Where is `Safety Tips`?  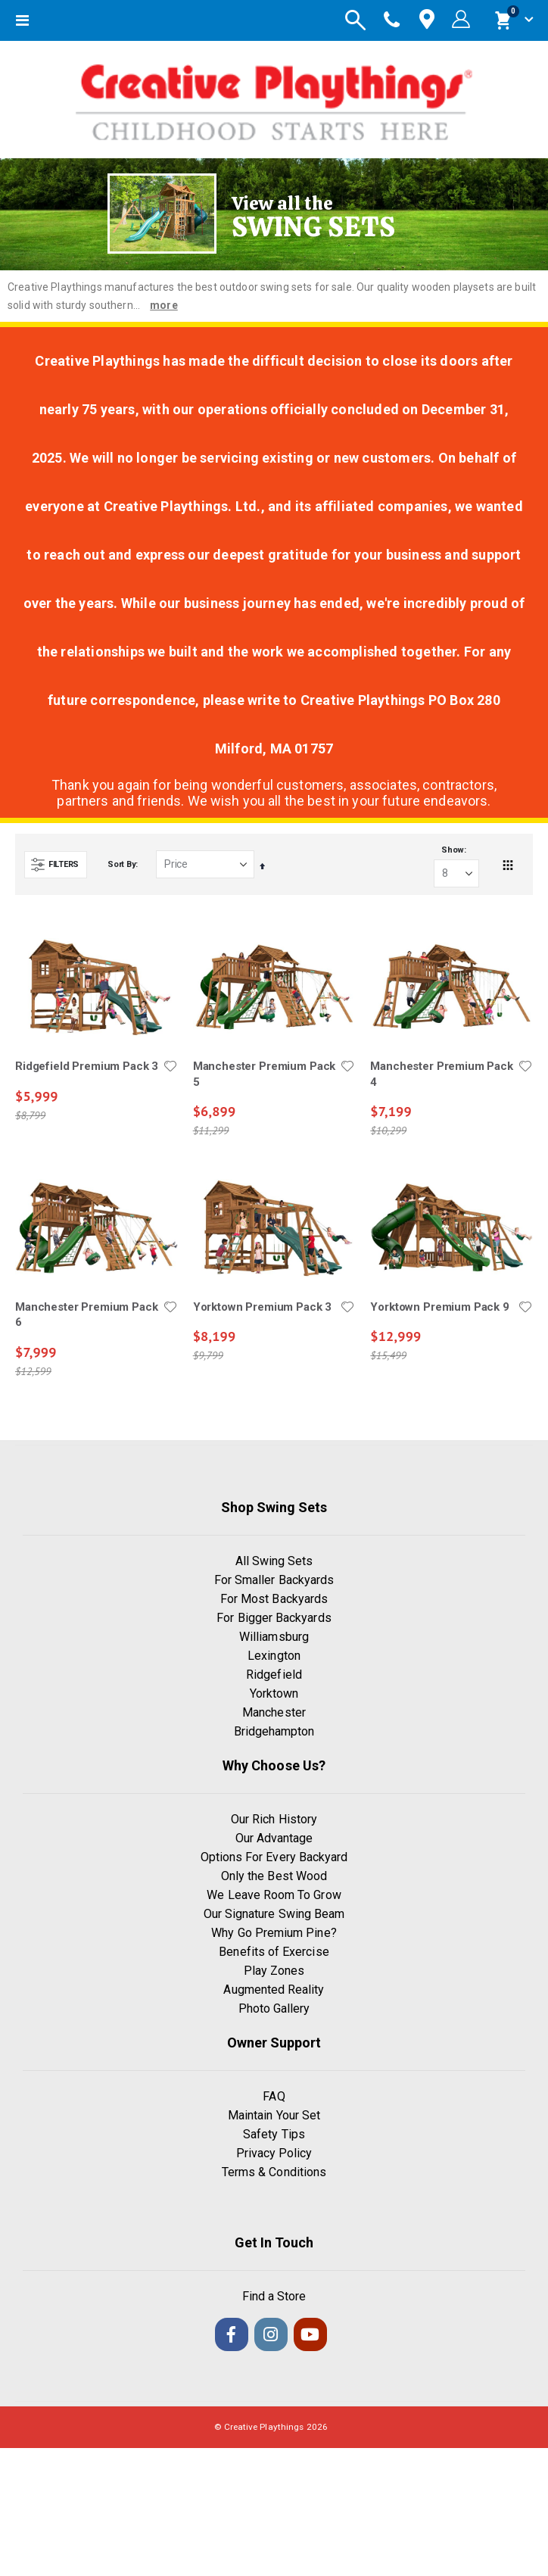 Safety Tips is located at coordinates (274, 2134).